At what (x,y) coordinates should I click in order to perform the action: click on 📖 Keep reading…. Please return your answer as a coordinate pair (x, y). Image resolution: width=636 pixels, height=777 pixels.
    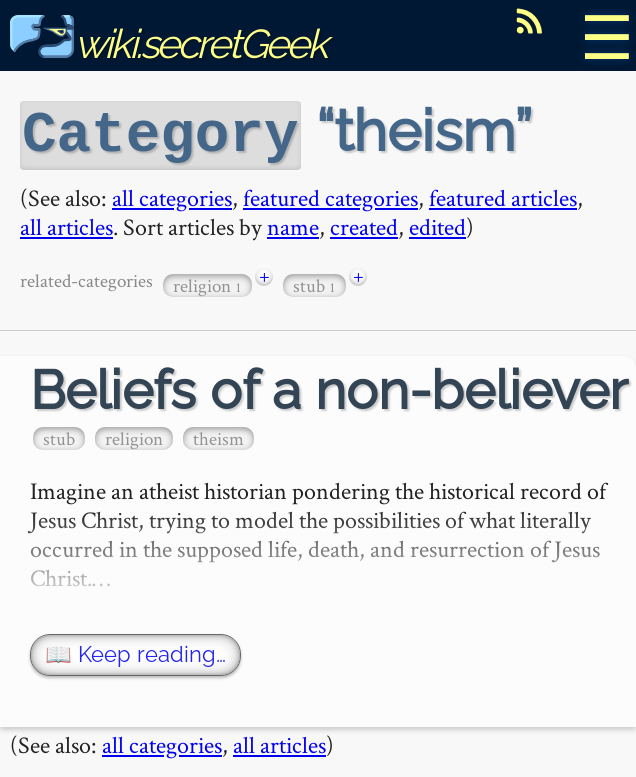
    Looking at the image, I should click on (135, 651).